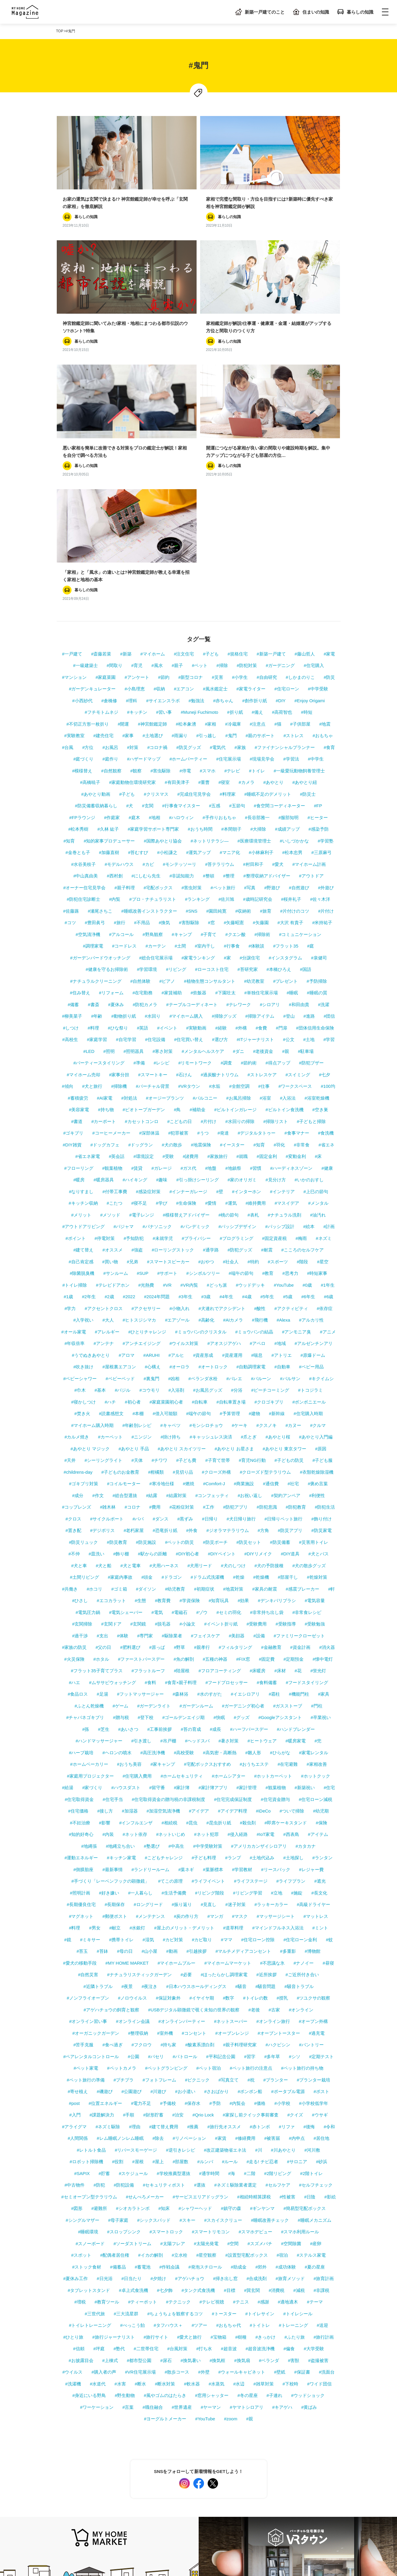 The height and width of the screenshot is (2576, 397). Describe the element at coordinates (228, 1594) in the screenshot. I see `#ホームシアター` at that location.